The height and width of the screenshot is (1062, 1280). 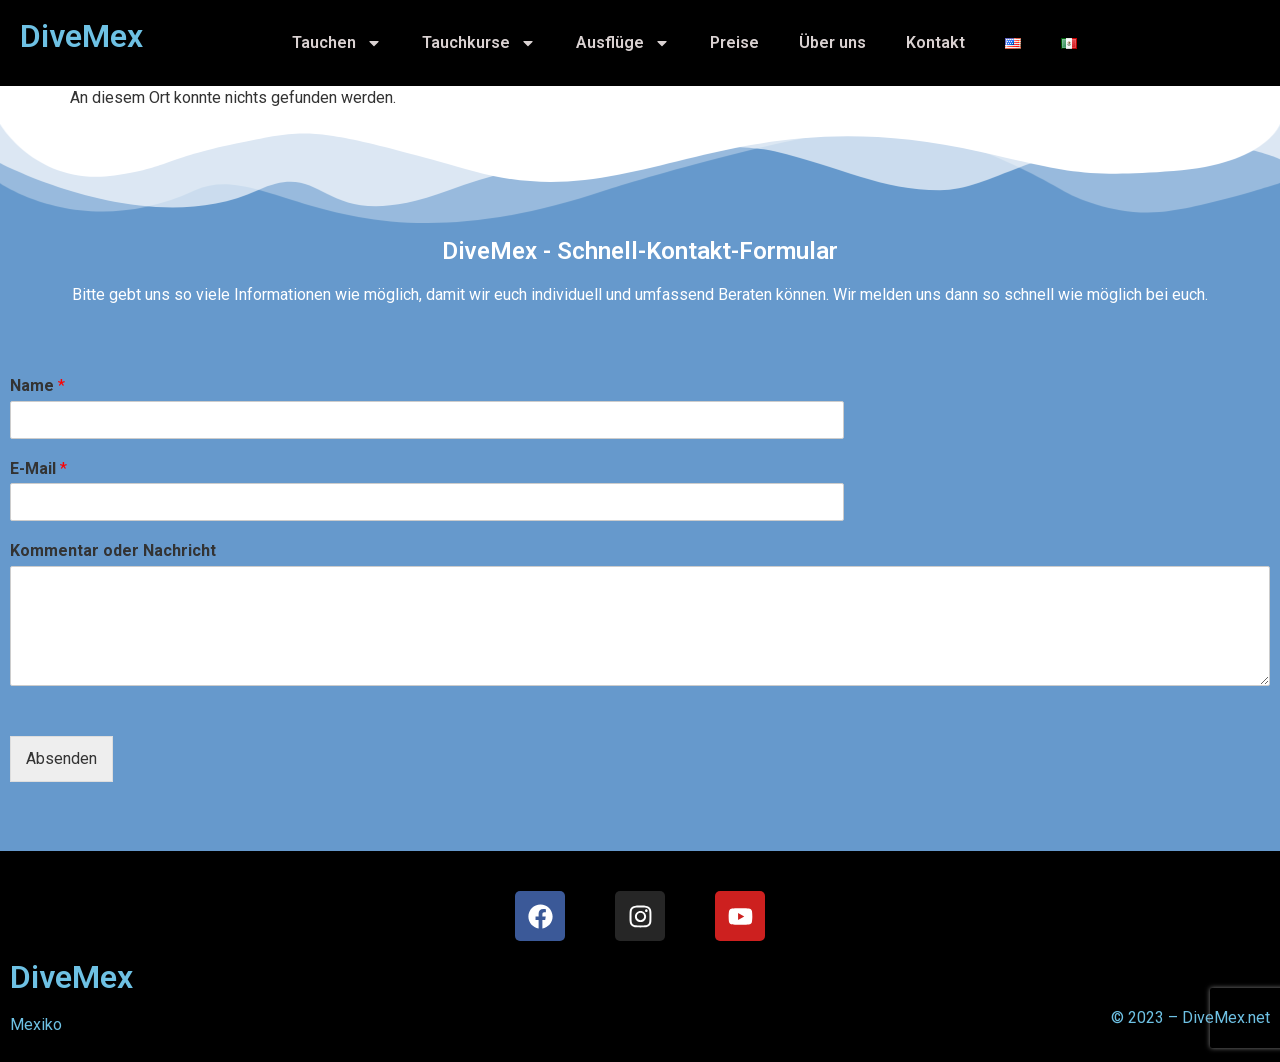 What do you see at coordinates (734, 42) in the screenshot?
I see `Preise` at bounding box center [734, 42].